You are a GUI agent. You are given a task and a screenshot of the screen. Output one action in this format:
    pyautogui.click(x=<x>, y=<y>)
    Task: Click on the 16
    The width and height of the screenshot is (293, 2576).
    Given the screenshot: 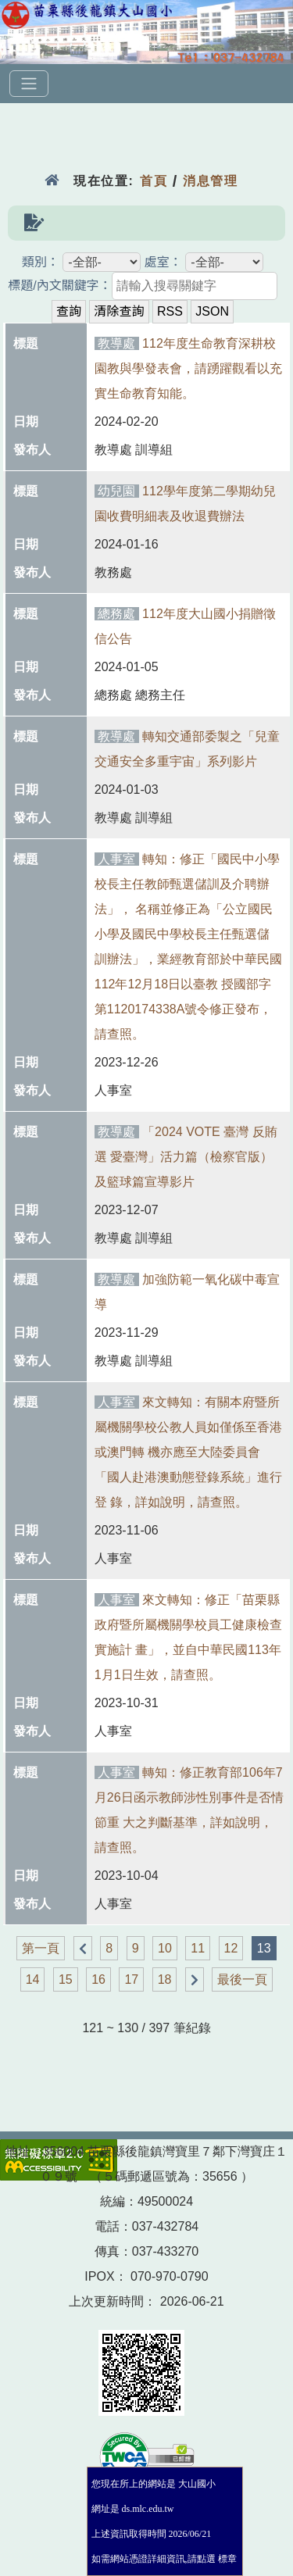 What is the action you would take?
    pyautogui.click(x=98, y=1979)
    